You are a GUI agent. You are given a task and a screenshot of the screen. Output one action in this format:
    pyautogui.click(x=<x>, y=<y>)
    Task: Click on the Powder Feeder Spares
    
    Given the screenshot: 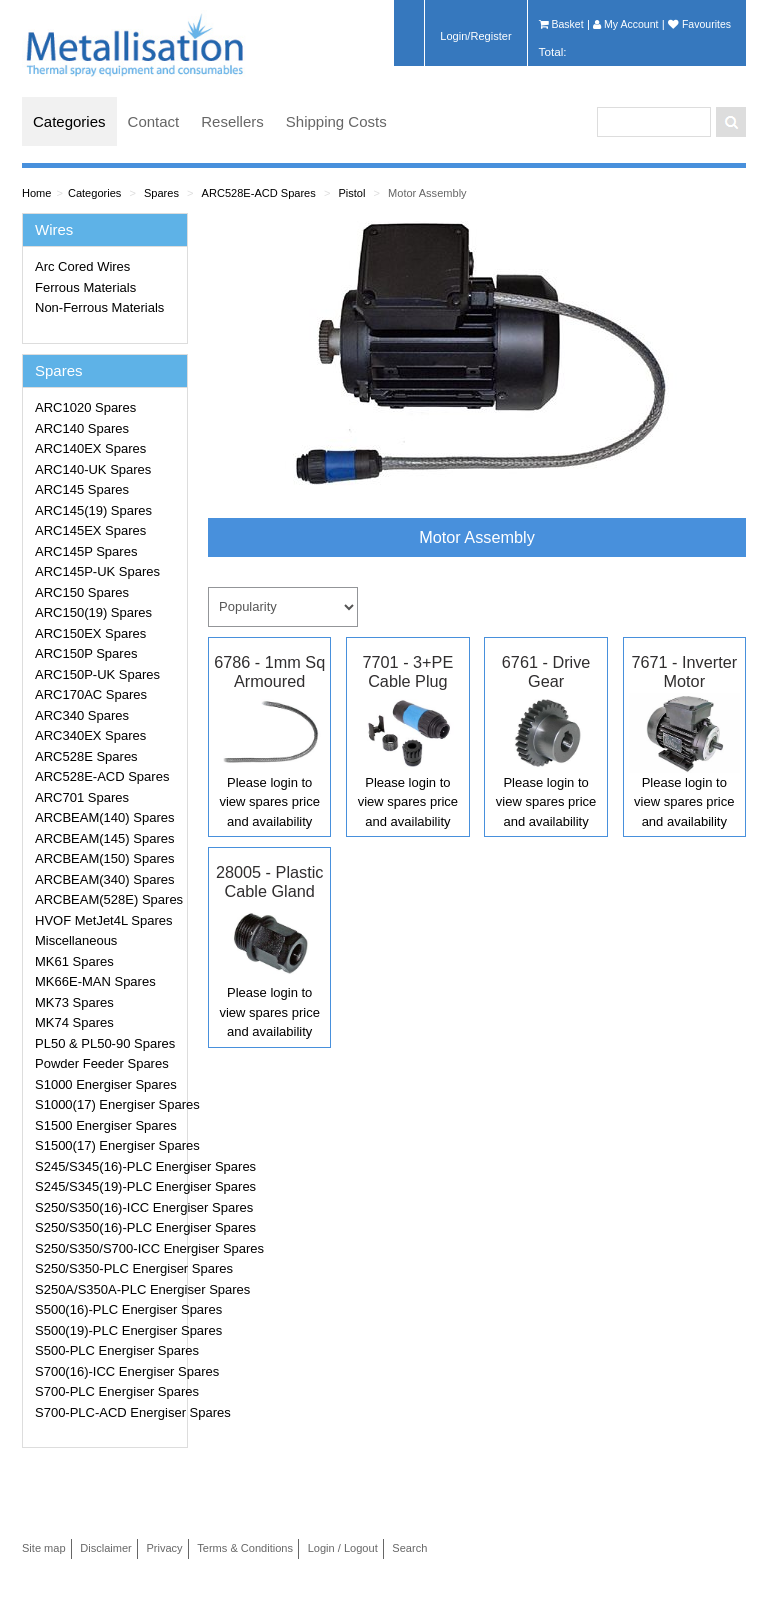 What is the action you would take?
    pyautogui.click(x=102, y=1063)
    